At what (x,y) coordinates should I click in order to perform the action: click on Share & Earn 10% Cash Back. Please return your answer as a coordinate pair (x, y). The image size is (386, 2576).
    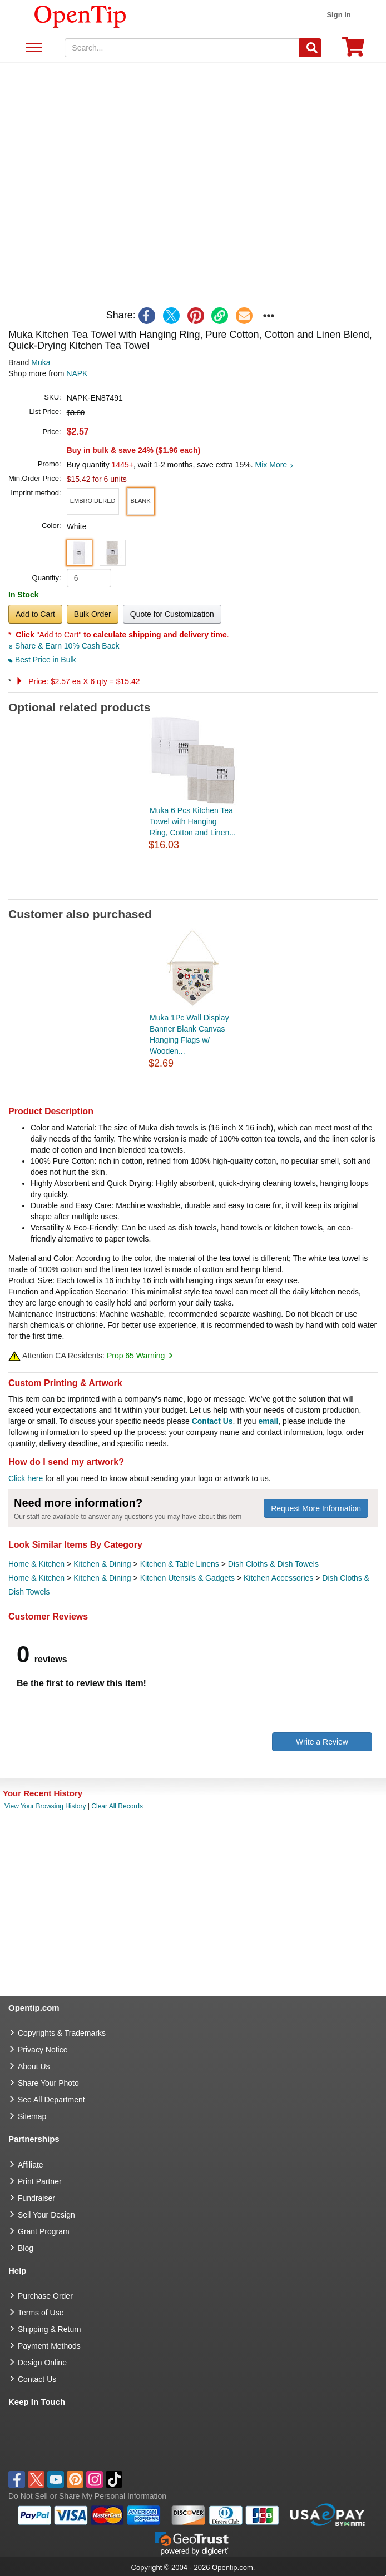
    Looking at the image, I should click on (63, 645).